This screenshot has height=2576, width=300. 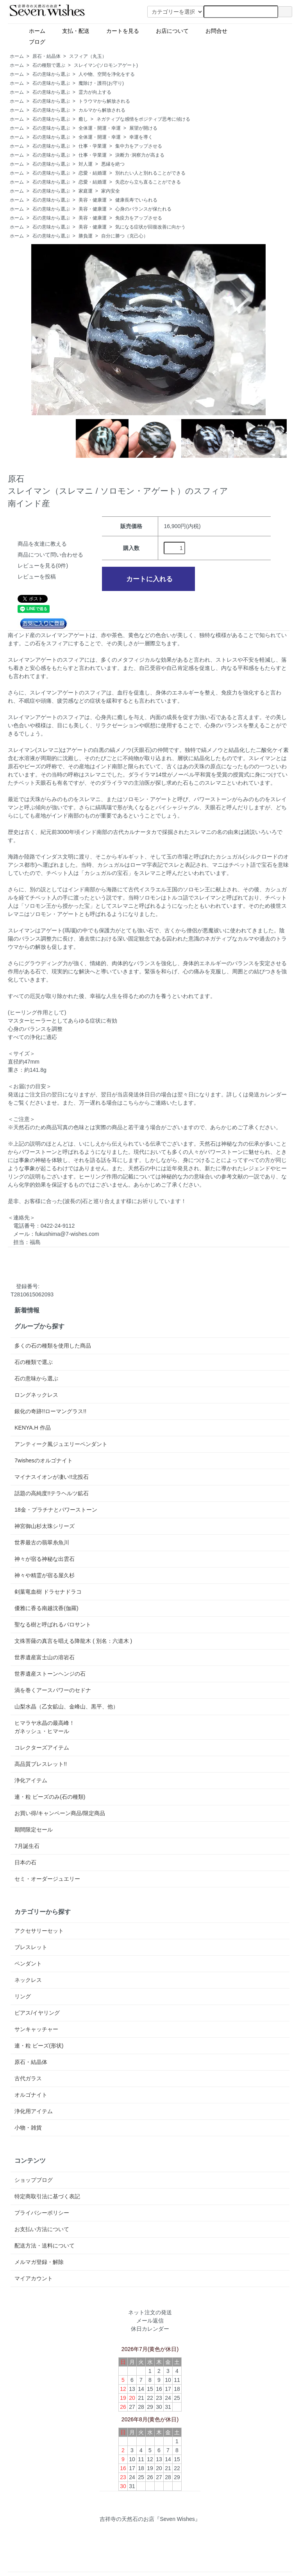 I want to click on 7wishesのオルゴナイト, so click(x=43, y=1460).